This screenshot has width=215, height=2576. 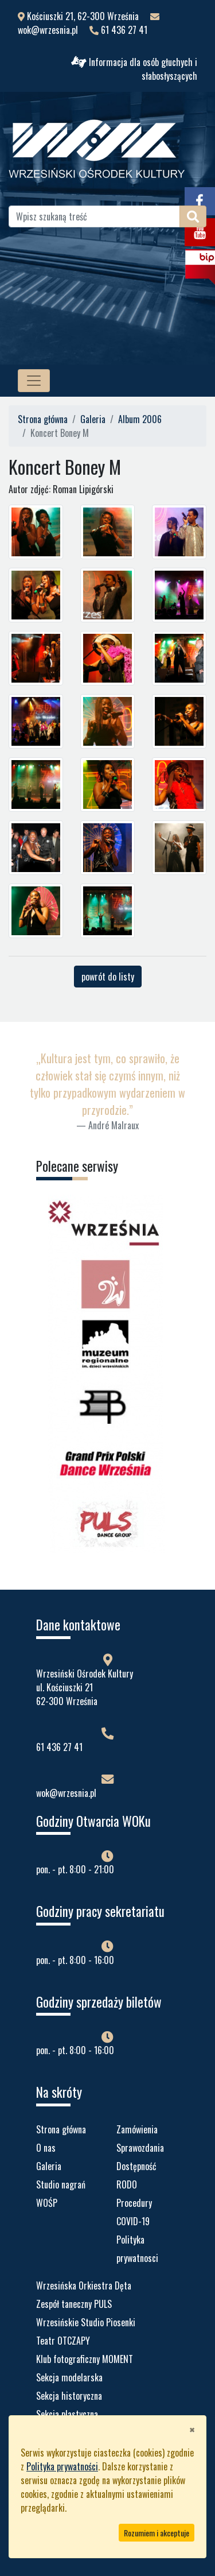 What do you see at coordinates (84, 2359) in the screenshot?
I see `Klub fotograficzny MOMENT` at bounding box center [84, 2359].